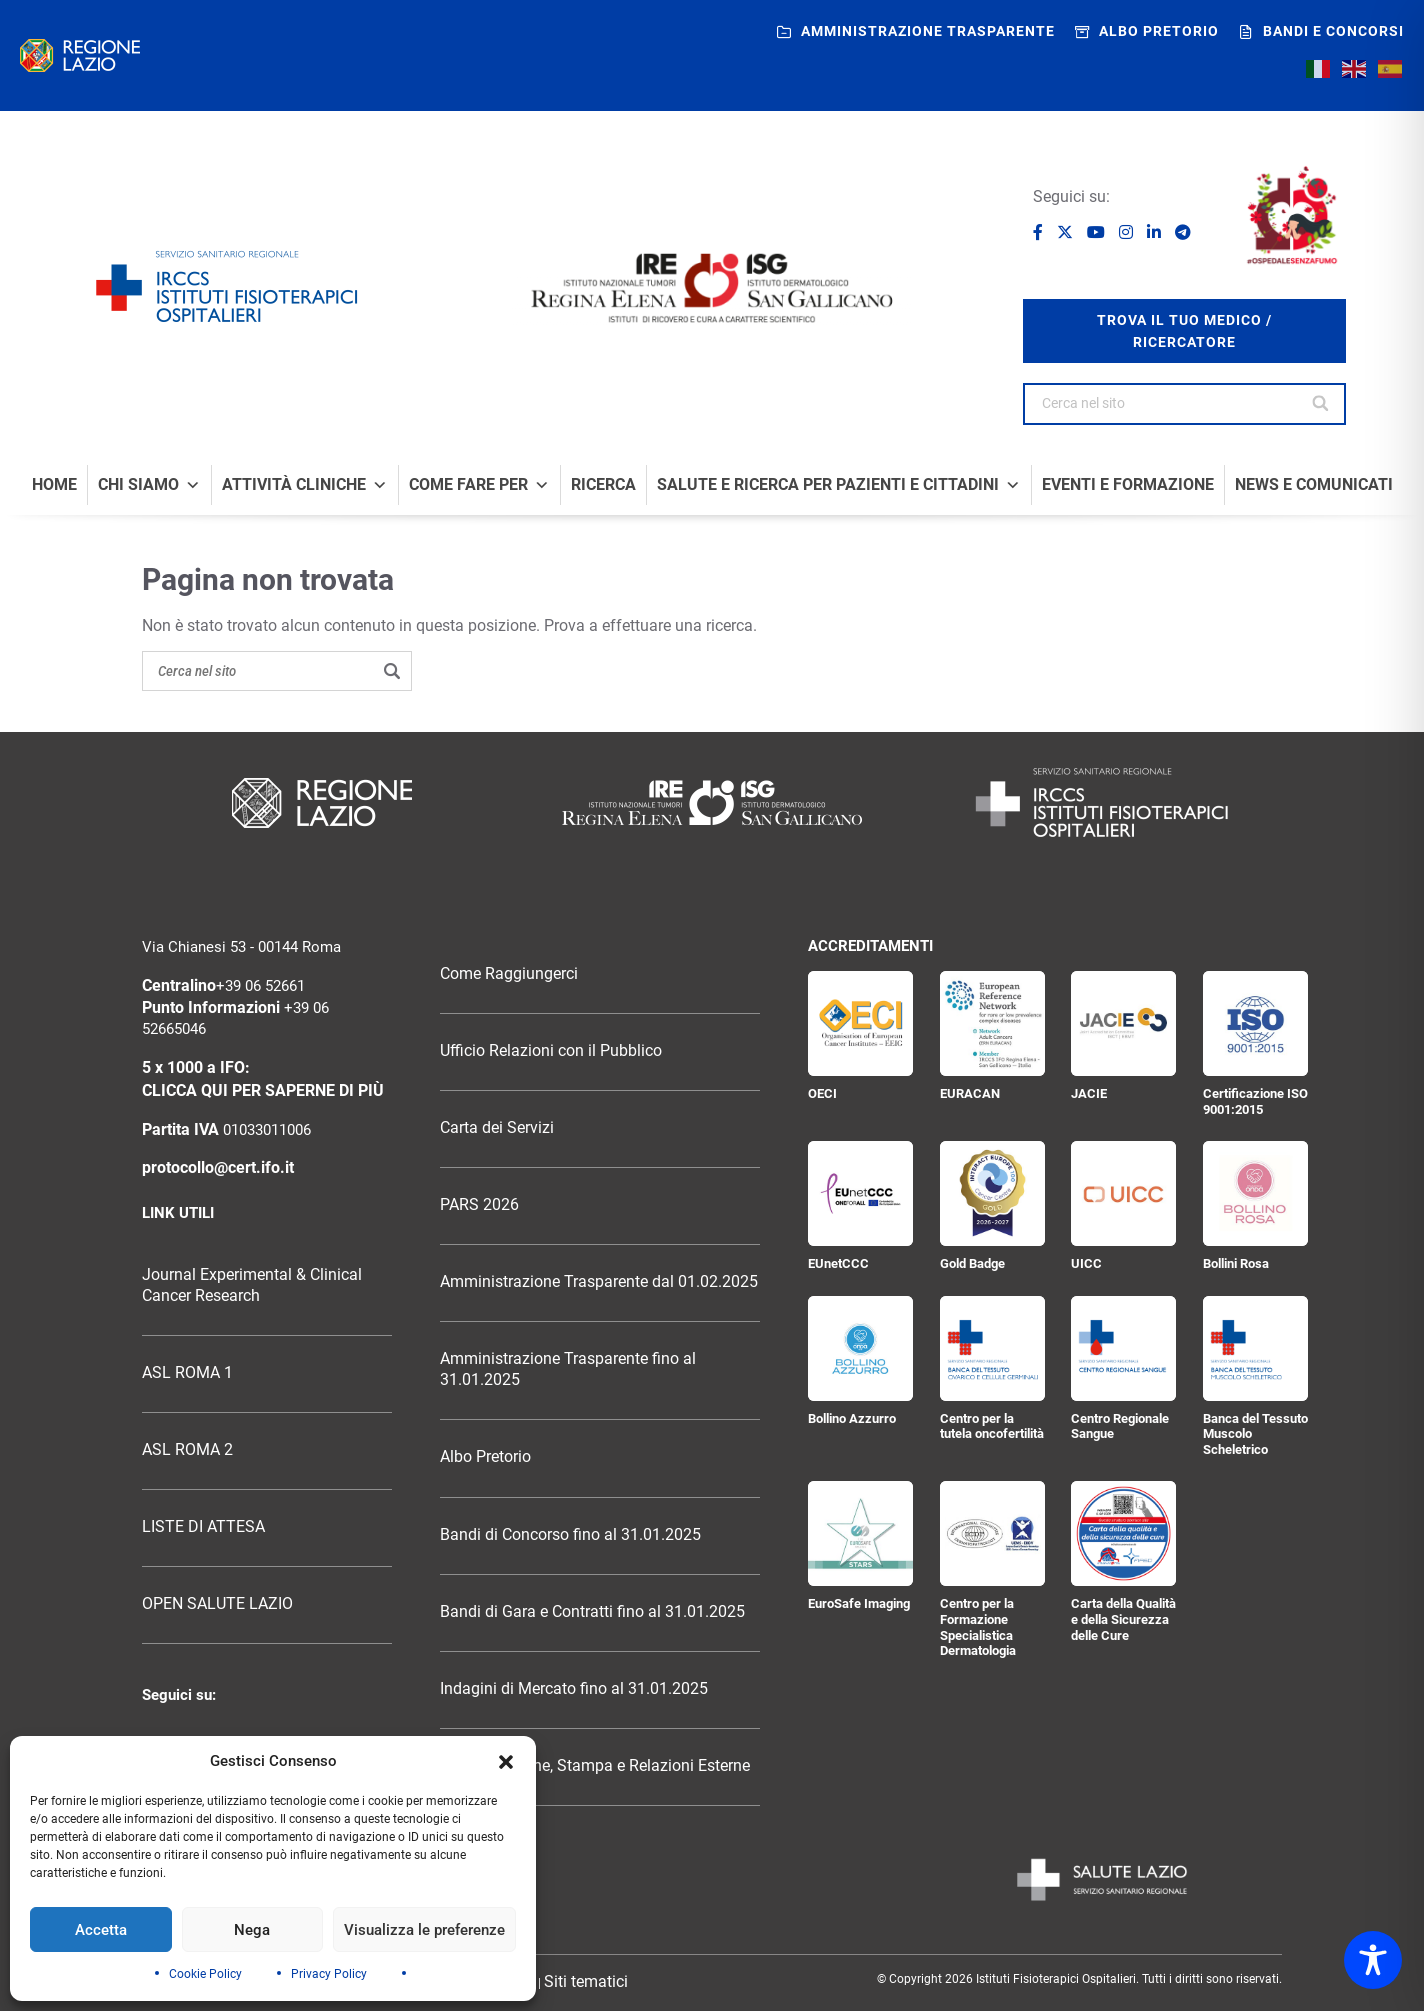 The image size is (1424, 2011). Describe the element at coordinates (506, 1762) in the screenshot. I see `[button]` at that location.